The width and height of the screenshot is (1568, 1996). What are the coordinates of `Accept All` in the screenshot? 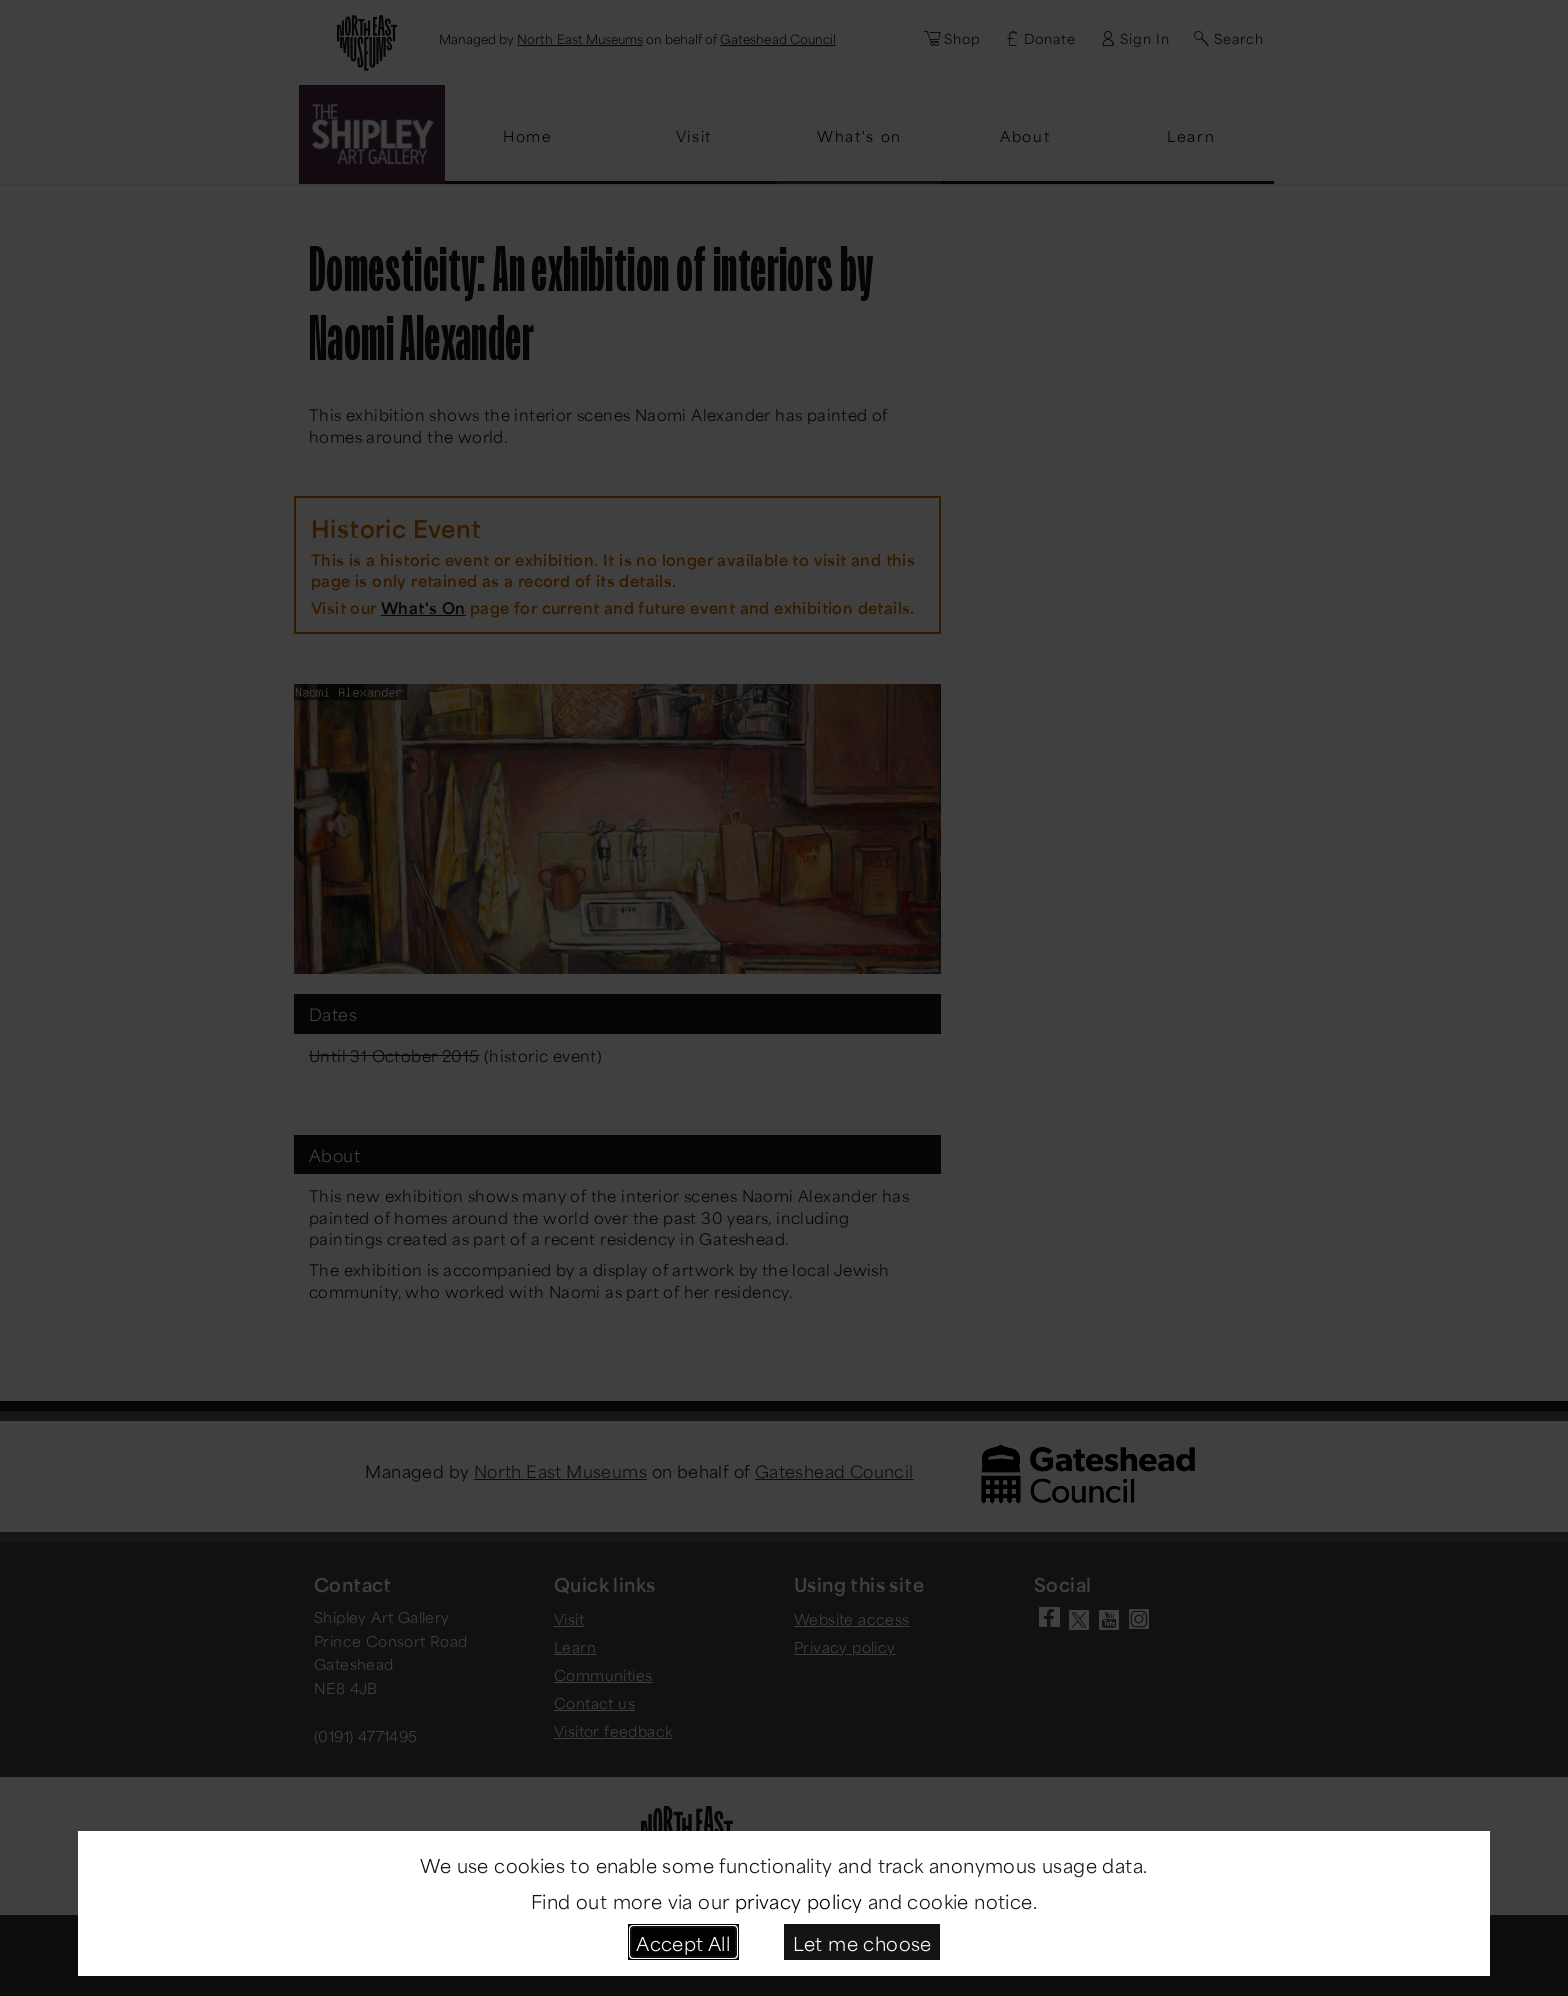 It's located at (683, 1941).